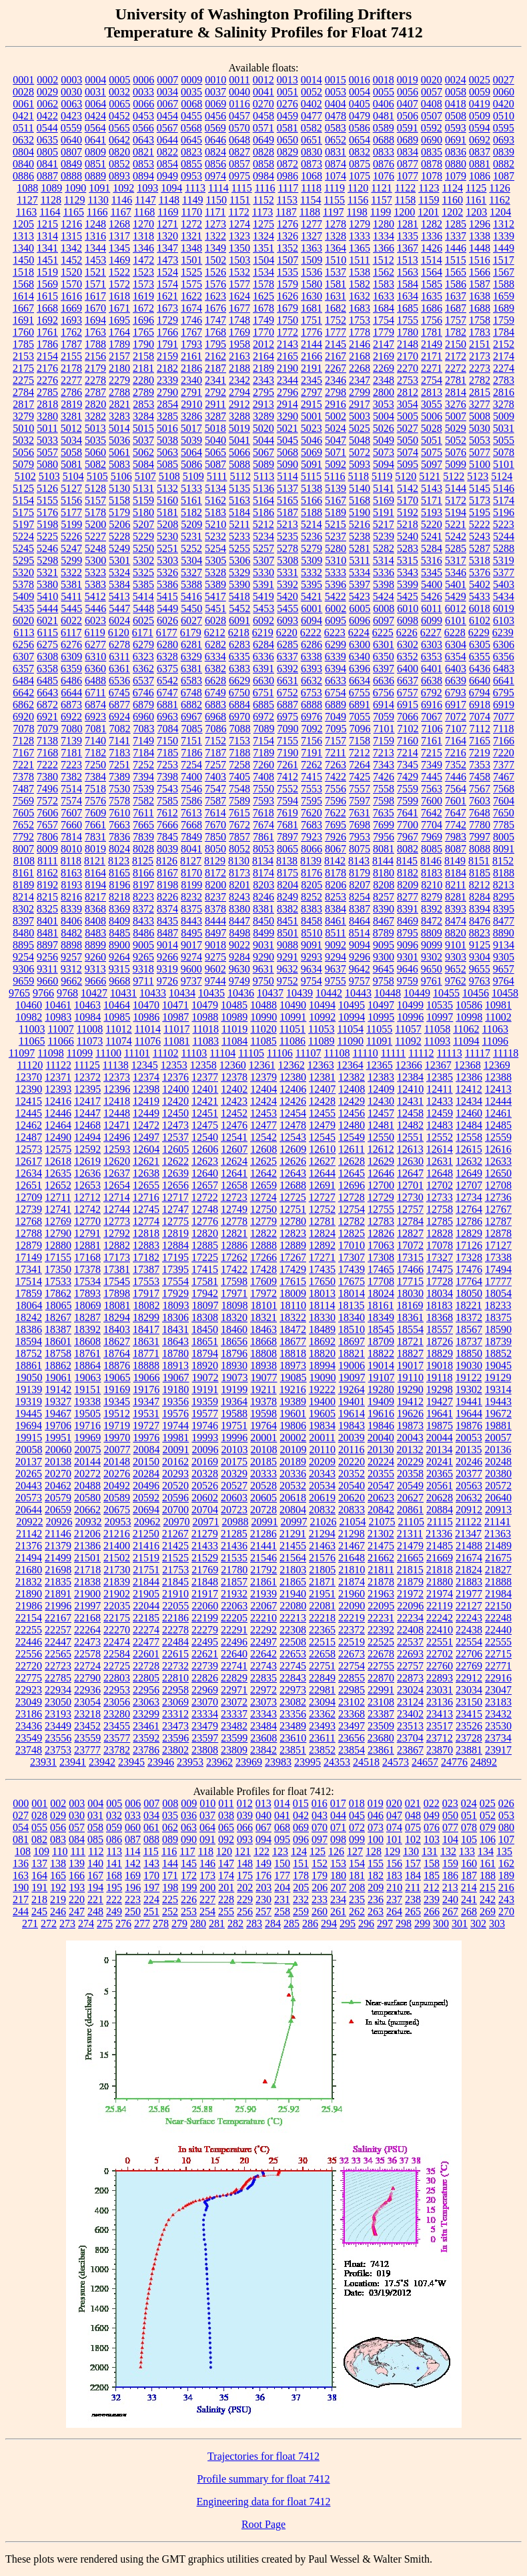 The width and height of the screenshot is (527, 2576). What do you see at coordinates (214, 860) in the screenshot?
I see `8129` at bounding box center [214, 860].